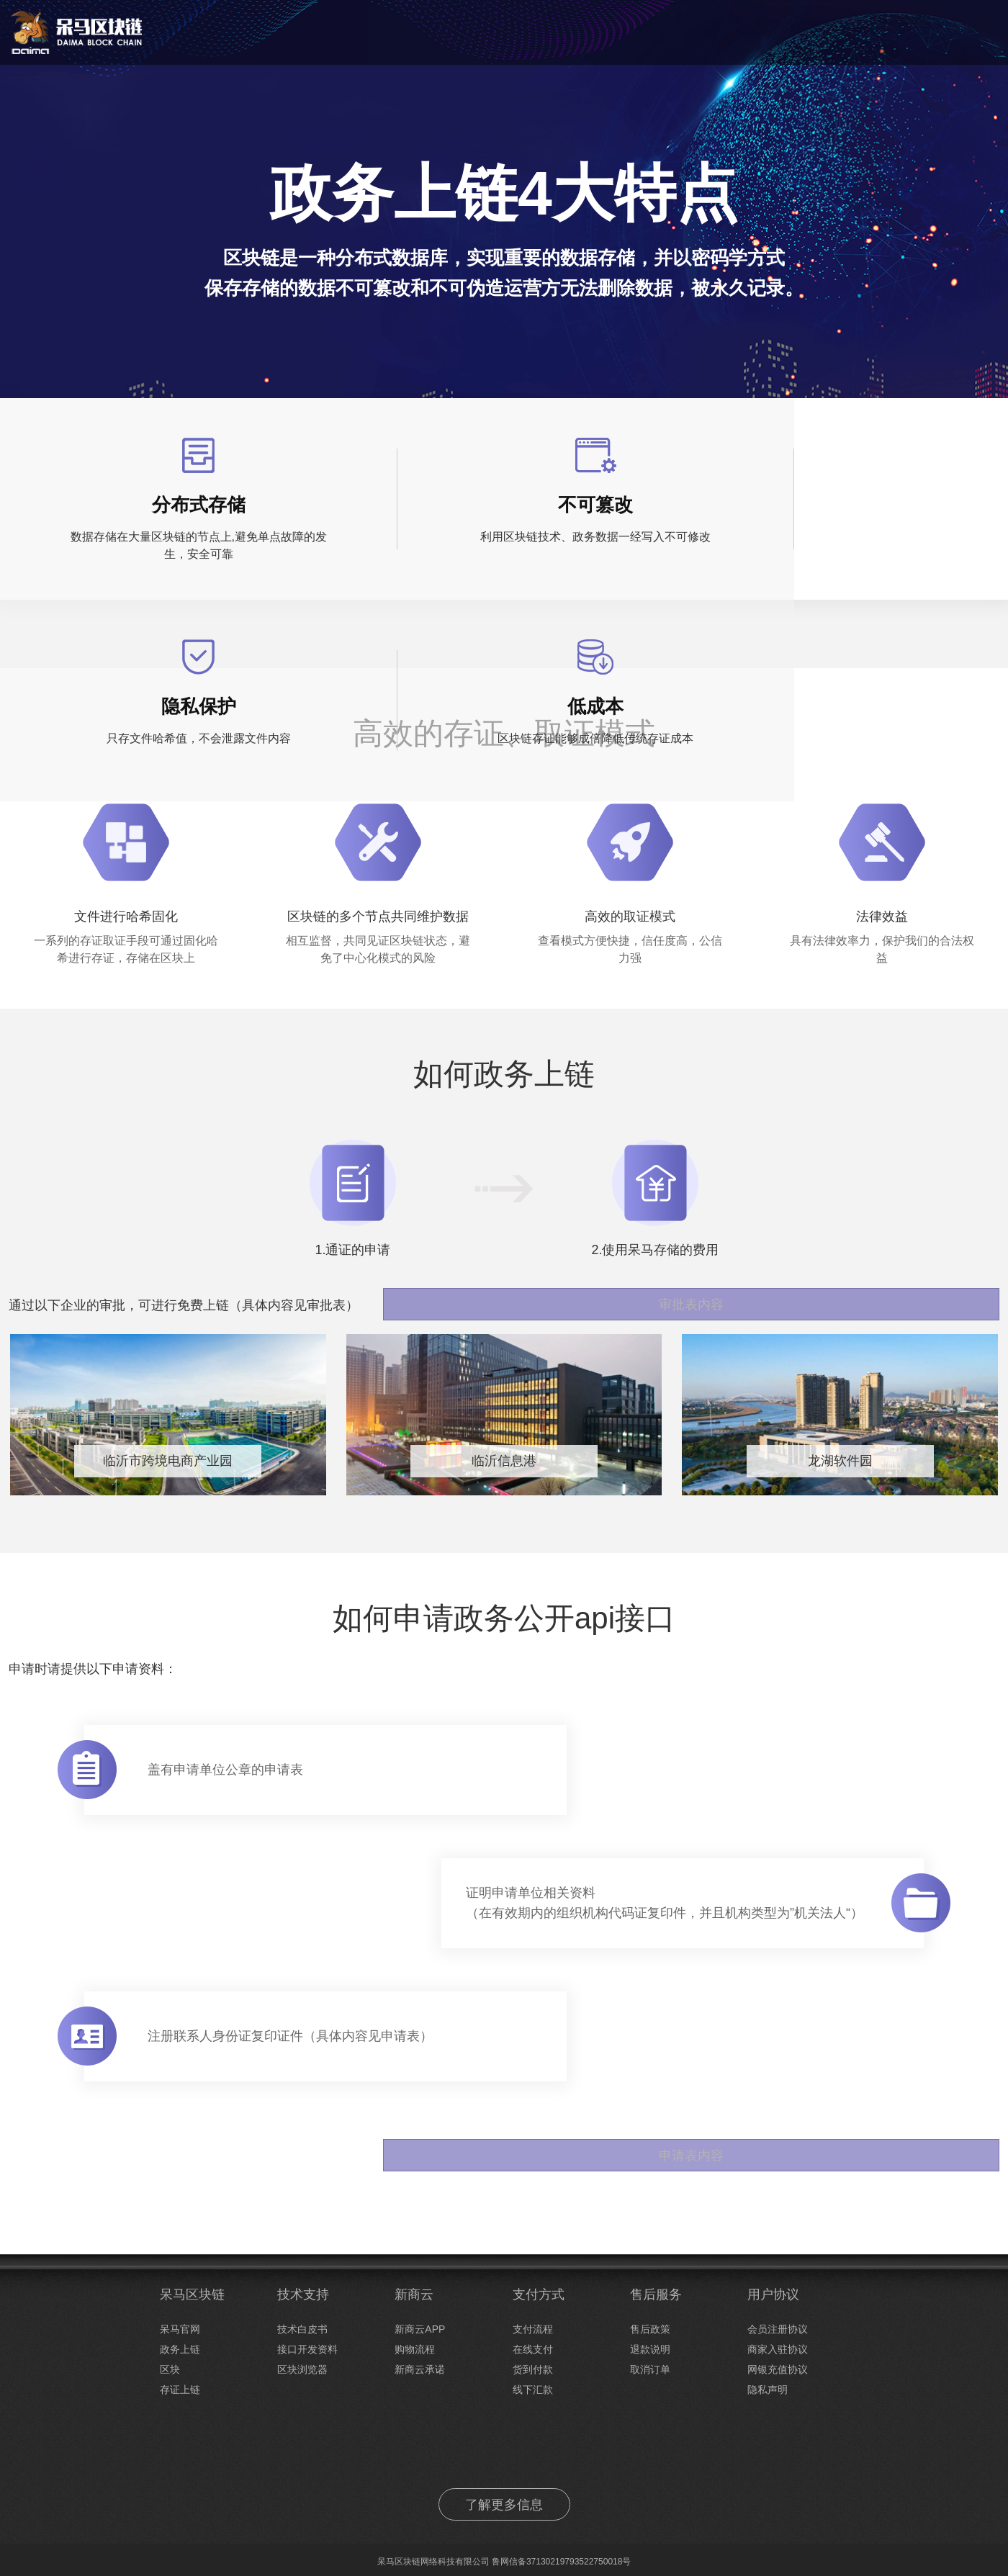 The image size is (1008, 2576). I want to click on 技术支持, so click(303, 2294).